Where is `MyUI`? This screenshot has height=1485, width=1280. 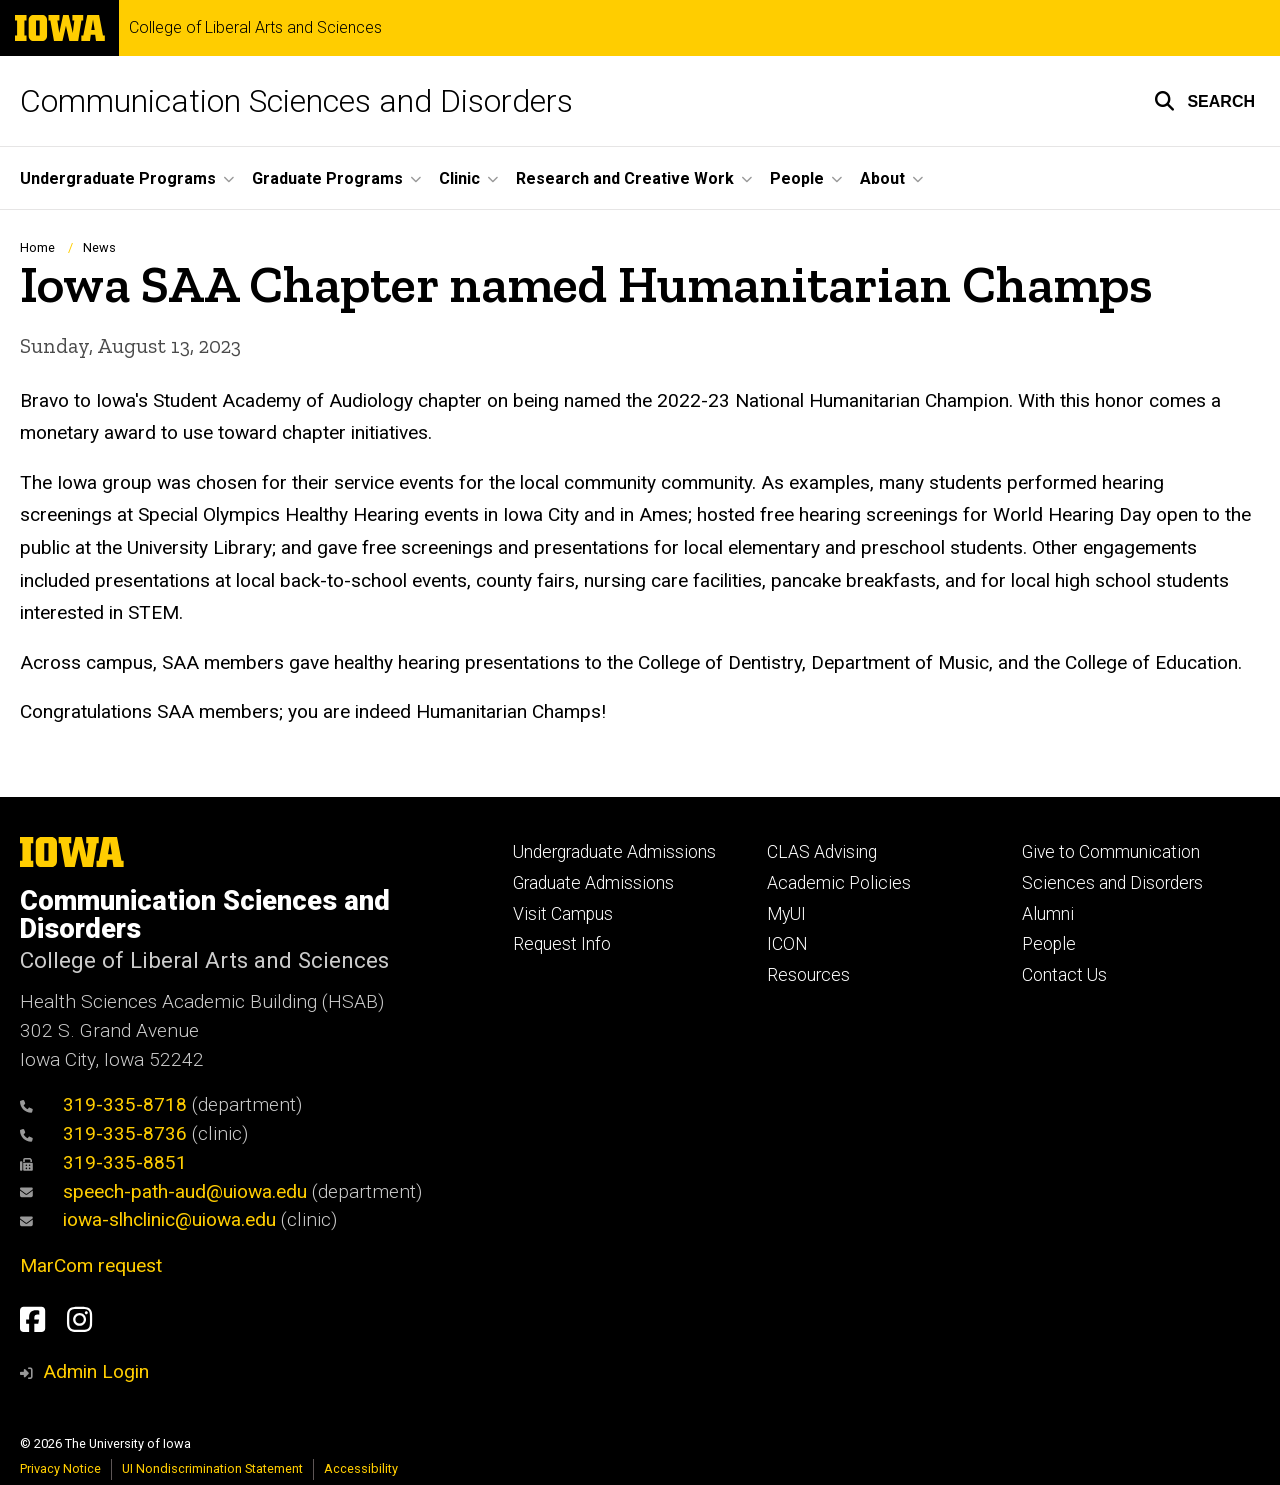
MyUI is located at coordinates (786, 914).